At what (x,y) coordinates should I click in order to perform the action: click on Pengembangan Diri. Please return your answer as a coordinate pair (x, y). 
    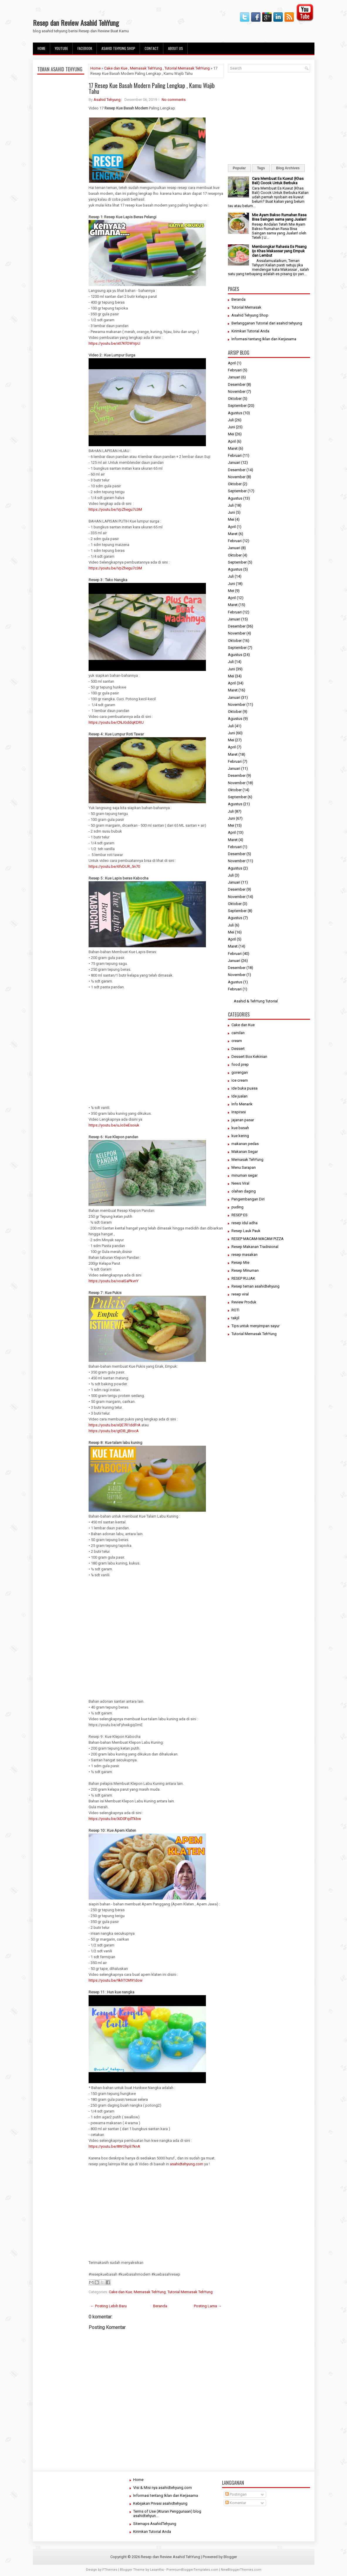
    Looking at the image, I should click on (248, 1199).